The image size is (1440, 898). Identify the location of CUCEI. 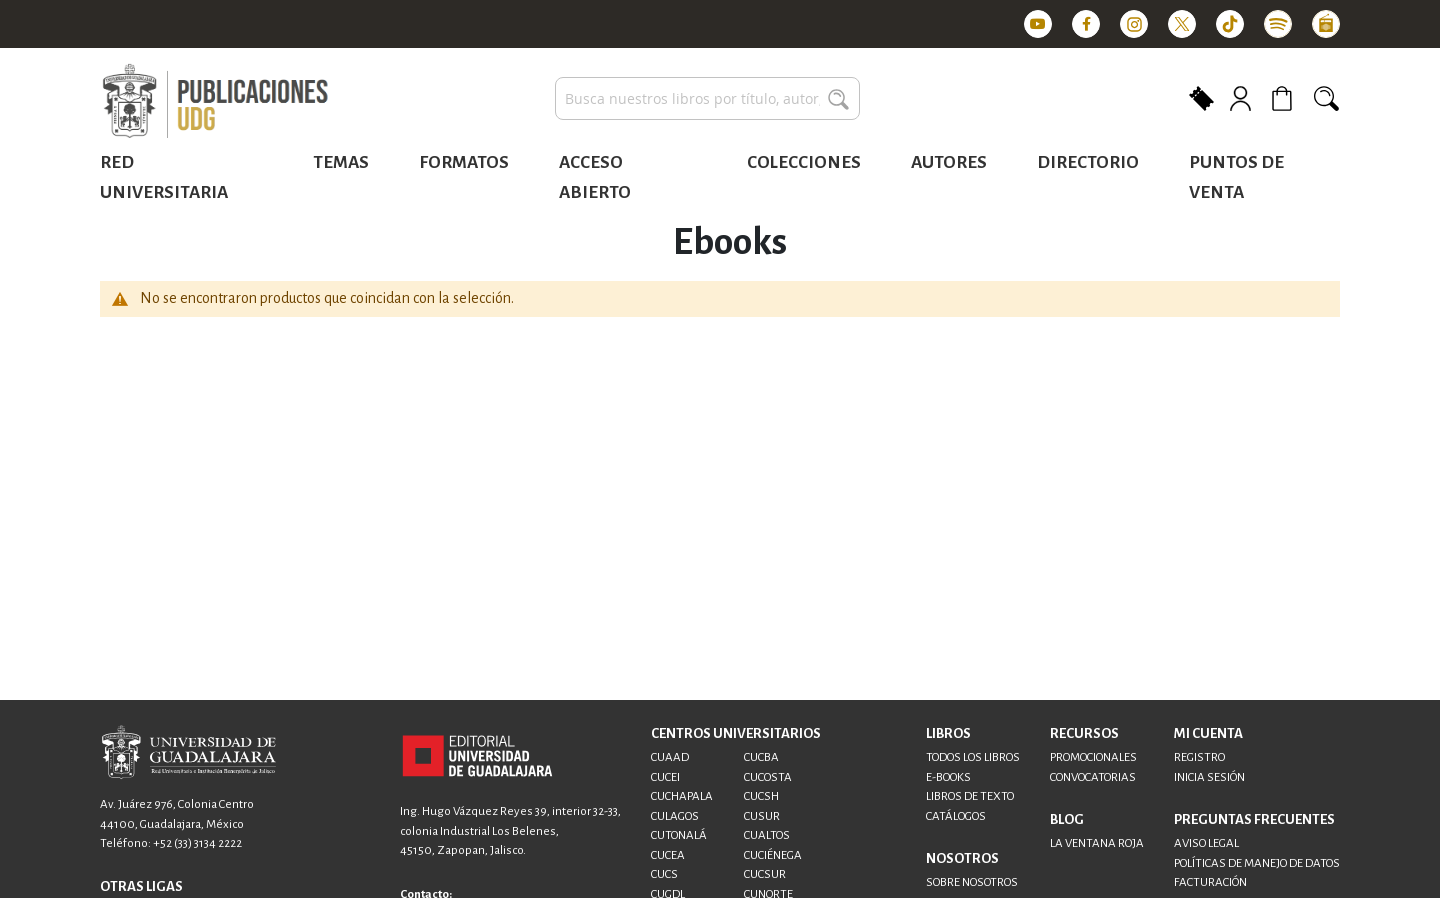
(665, 777).